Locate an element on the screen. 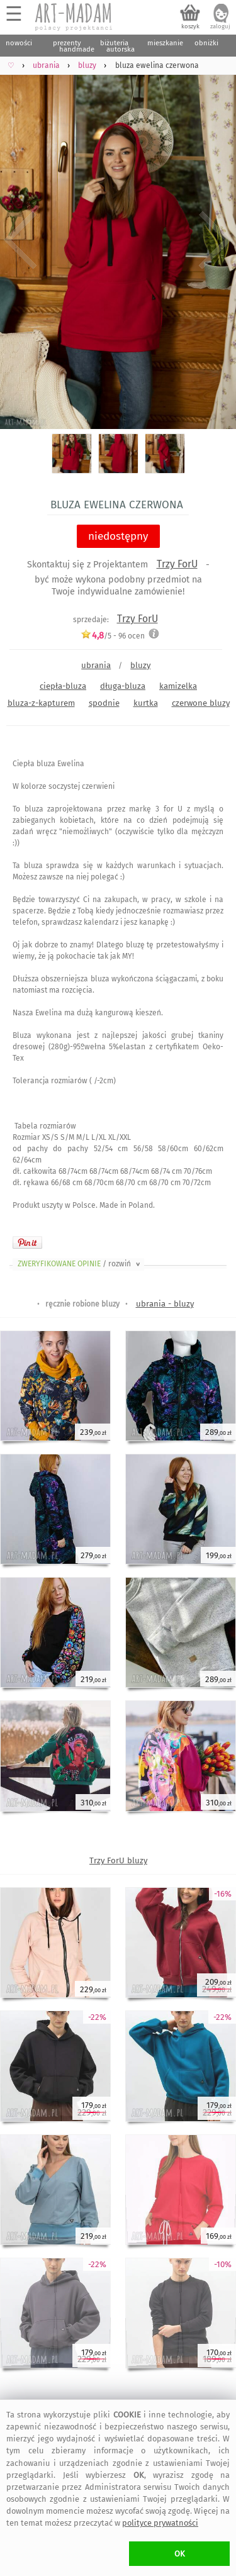  ciepła-bluza is located at coordinates (63, 686).